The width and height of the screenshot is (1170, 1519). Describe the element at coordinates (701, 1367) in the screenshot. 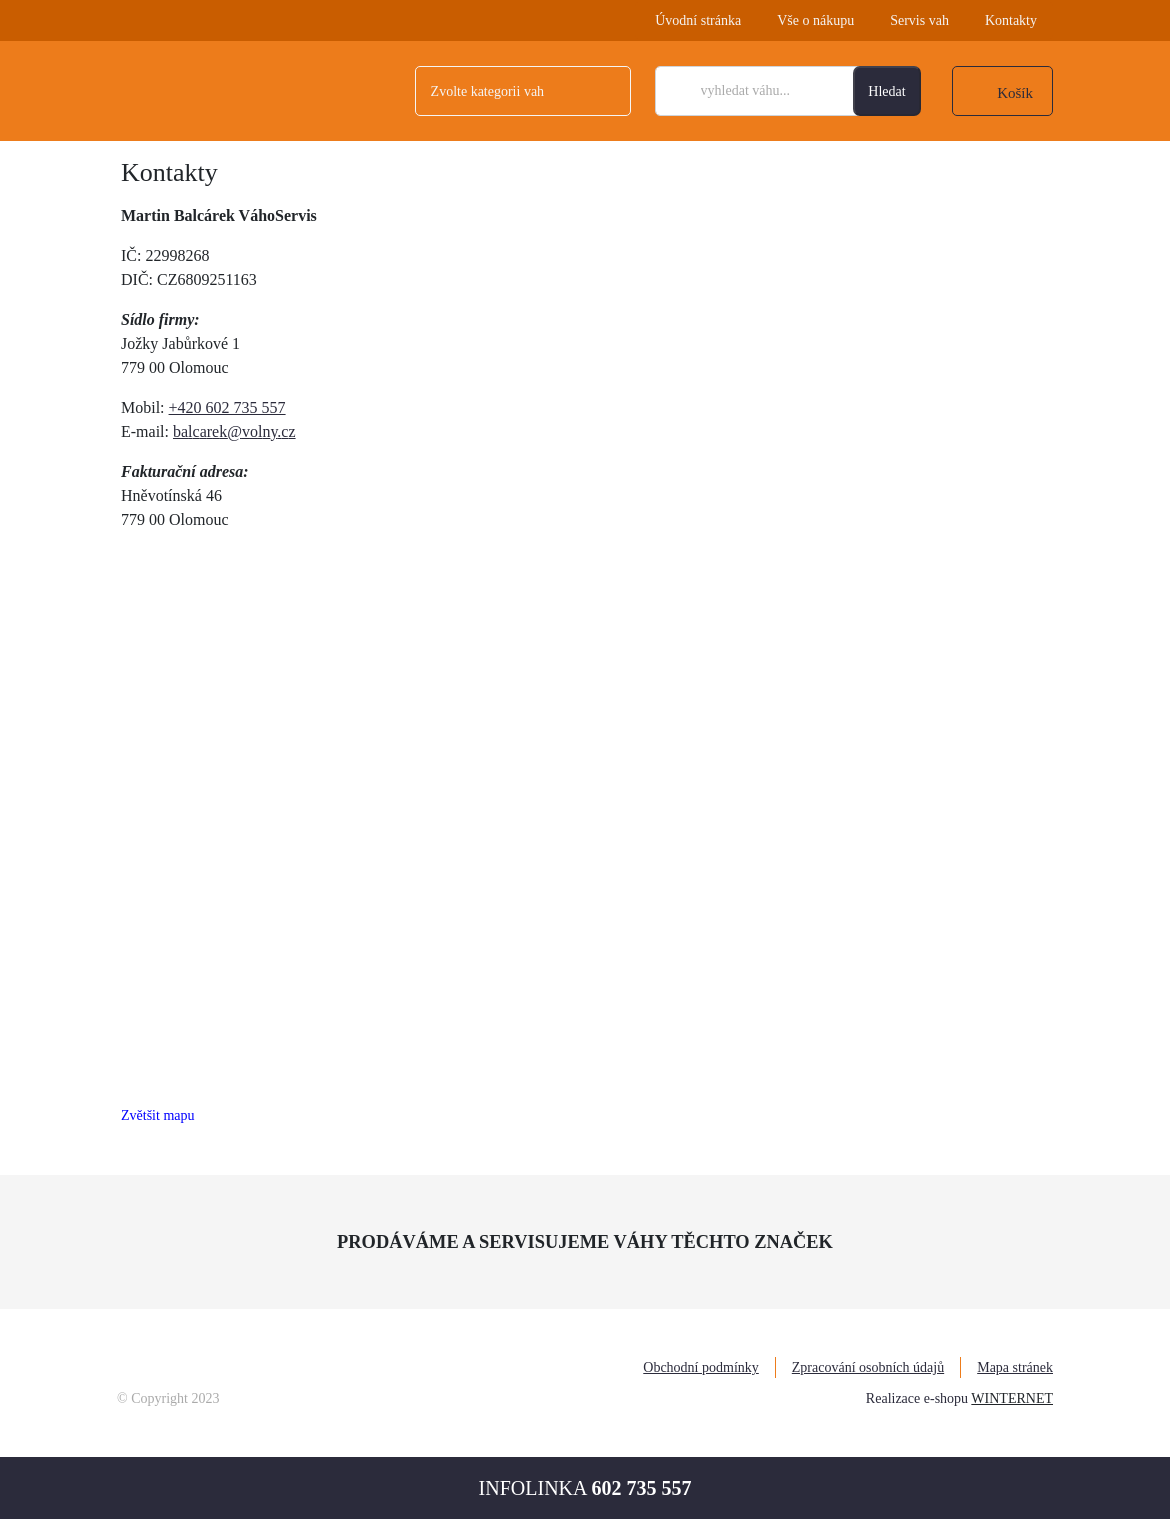

I see `Obchodní podmínky` at that location.